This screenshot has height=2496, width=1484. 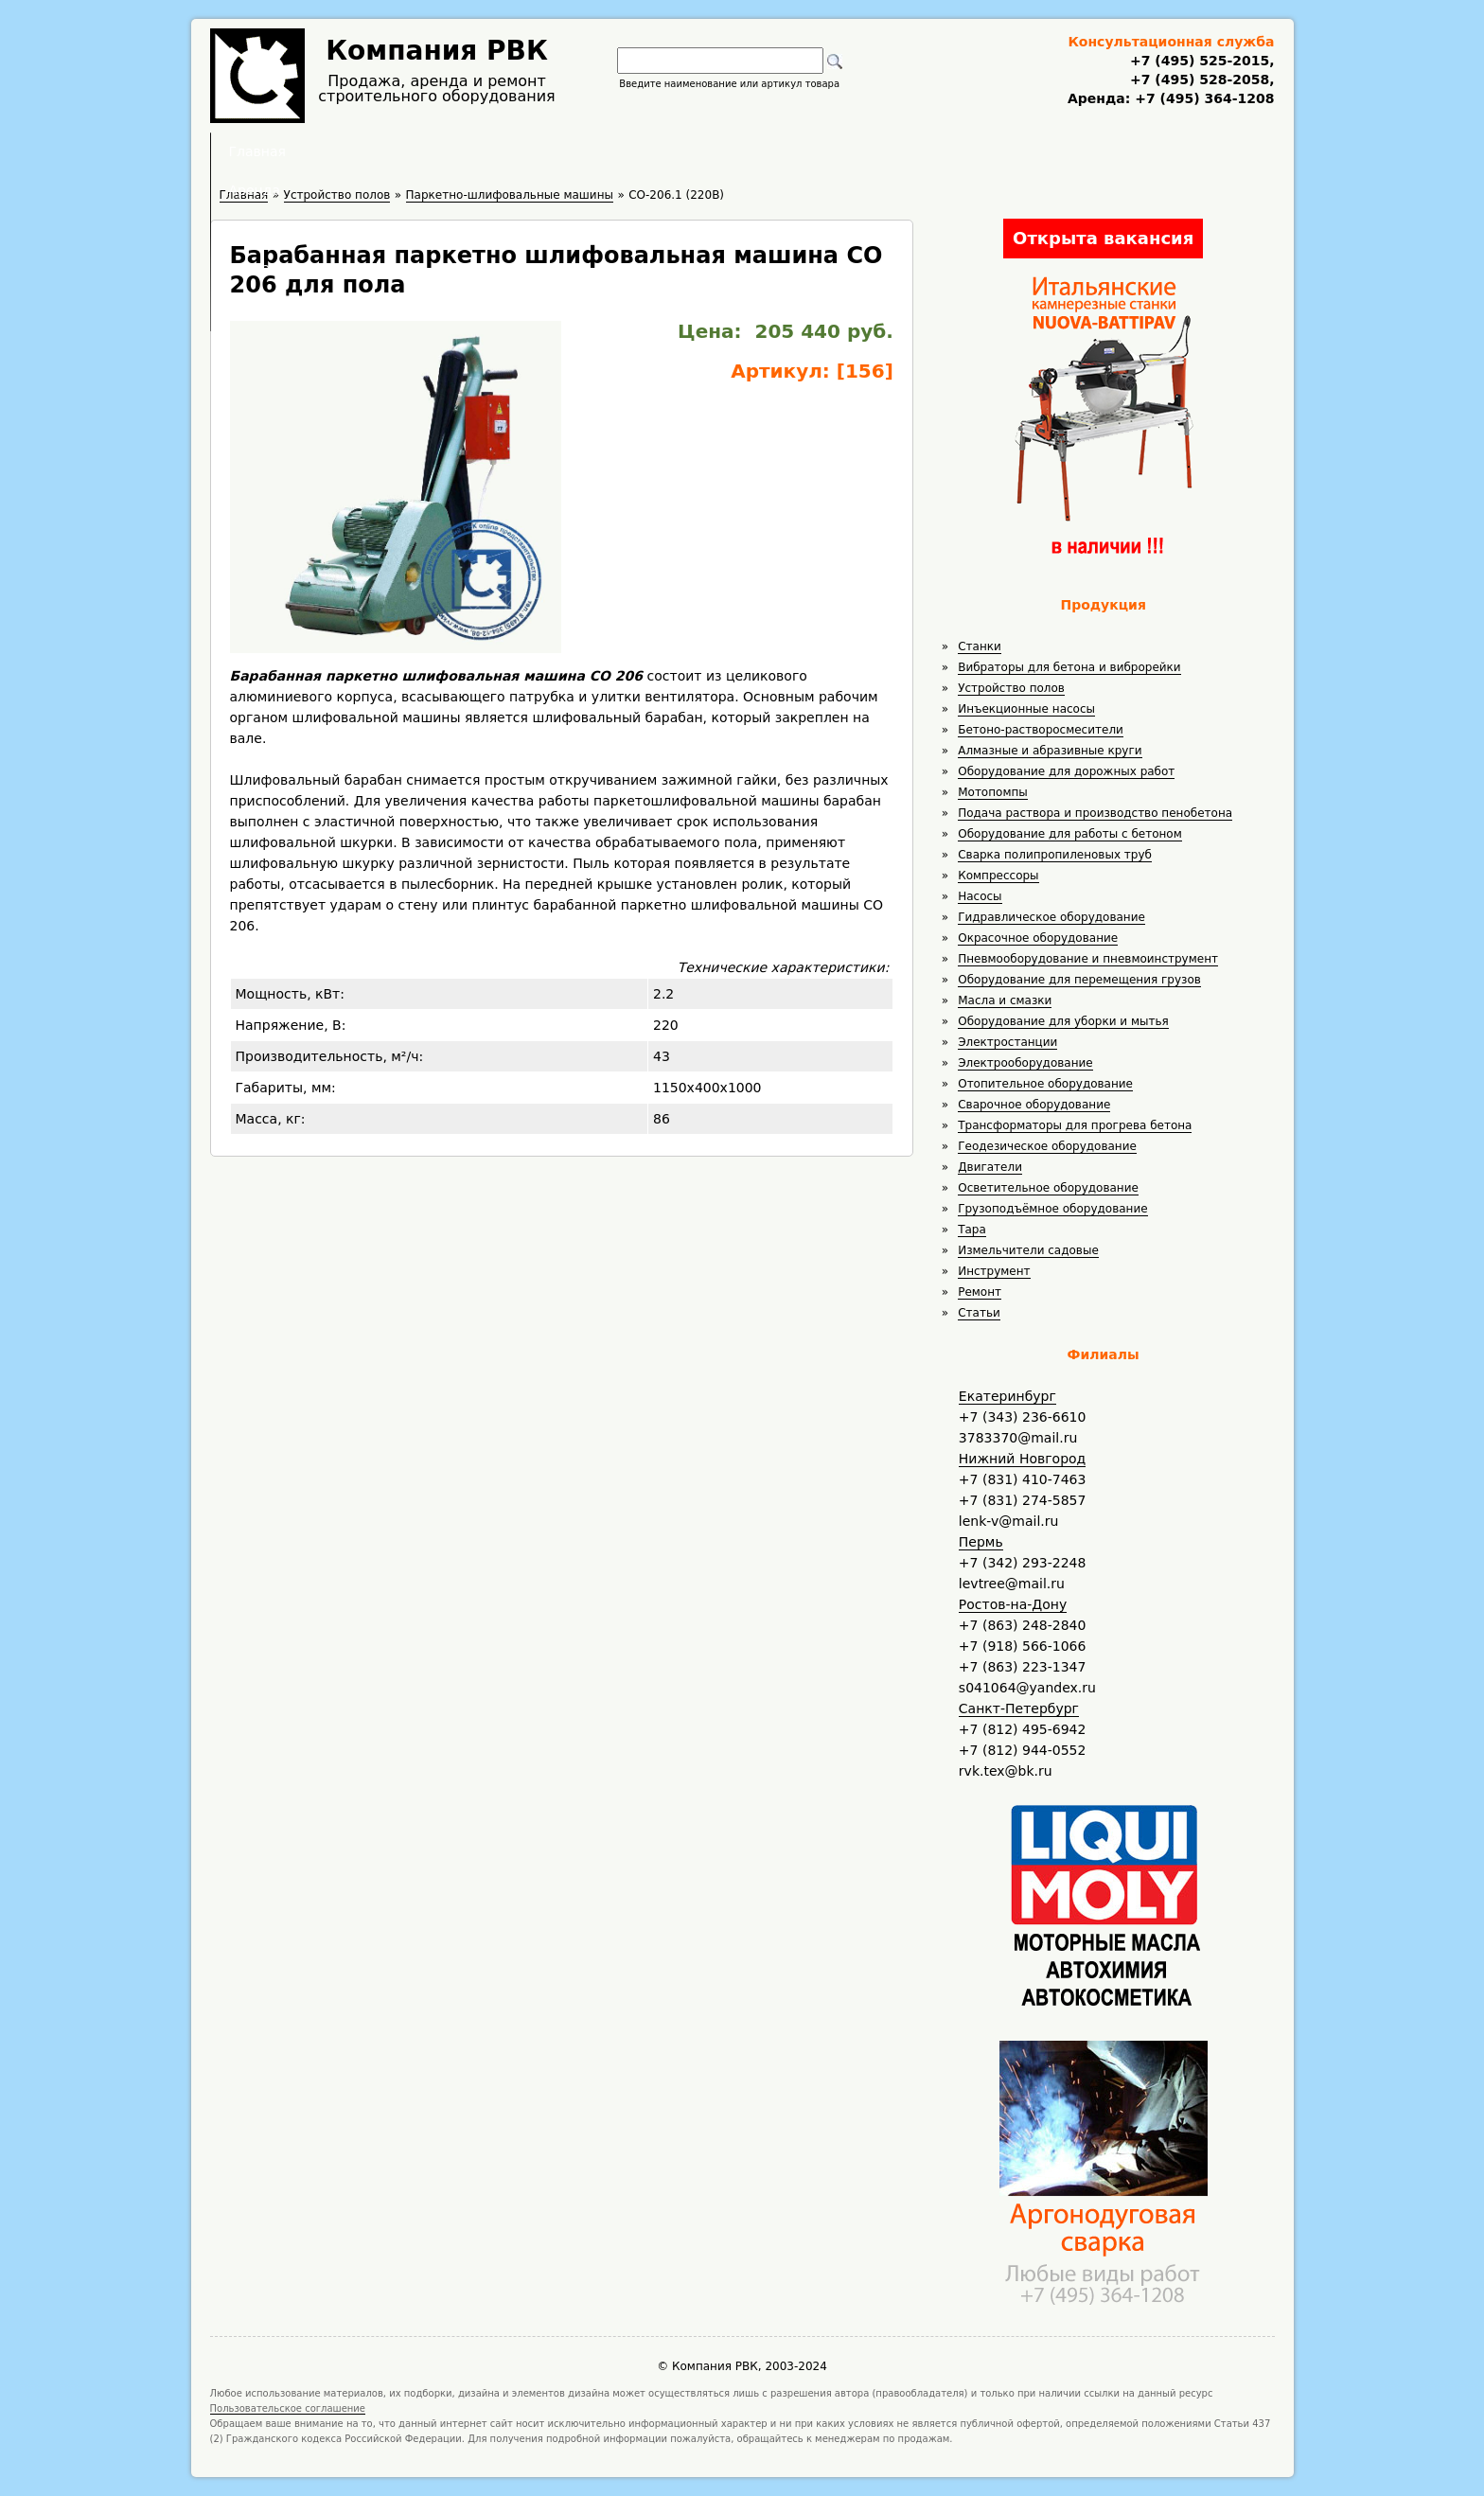 I want to click on Тара, so click(x=972, y=1229).